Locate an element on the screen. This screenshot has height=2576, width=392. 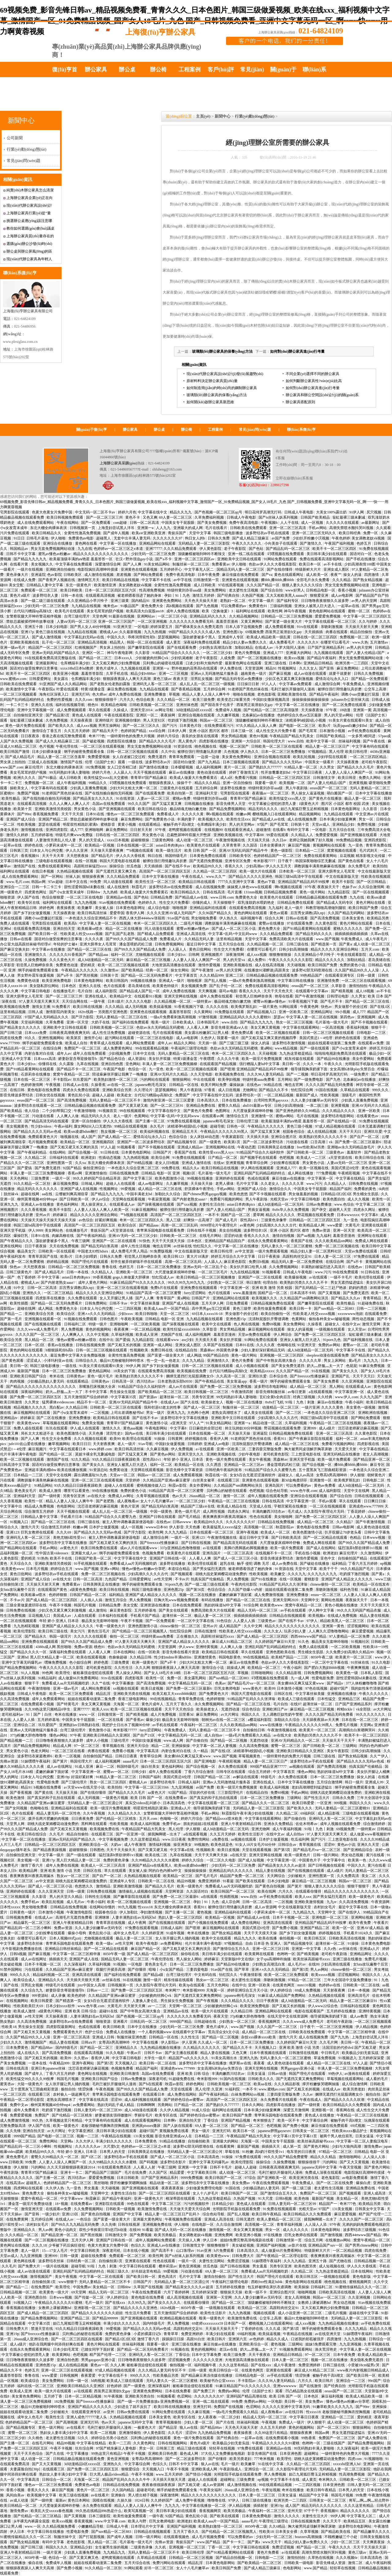
国产不卡视频在线观看 is located at coordinates (370, 1022).